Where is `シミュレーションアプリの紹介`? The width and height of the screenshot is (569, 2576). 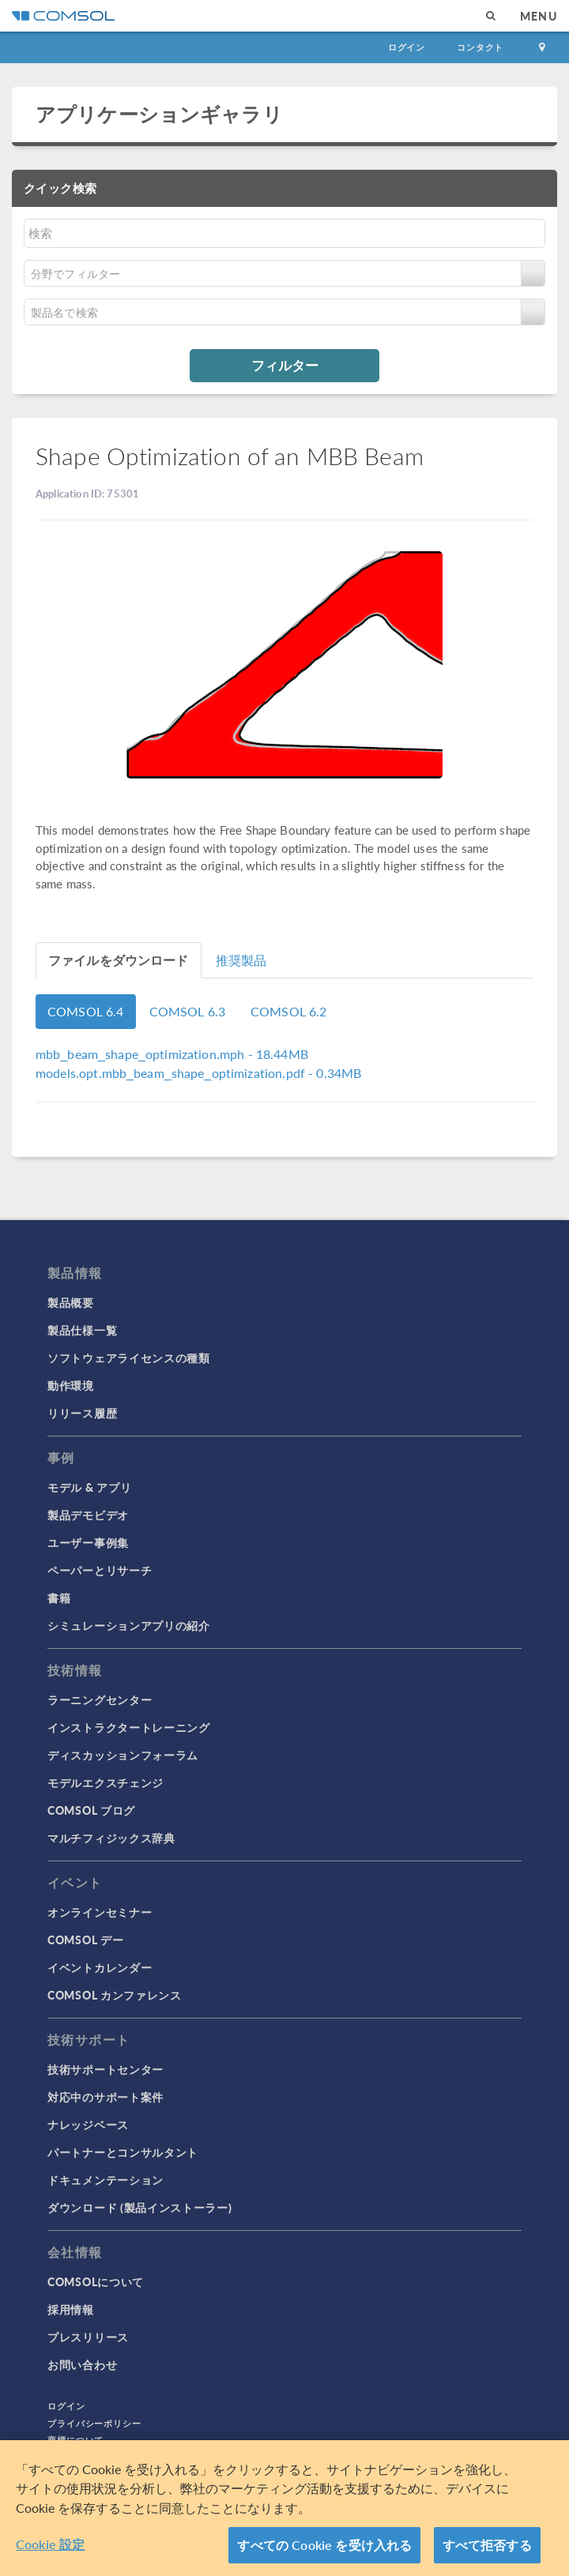
シミュレーションアプリの紹介 is located at coordinates (128, 1625).